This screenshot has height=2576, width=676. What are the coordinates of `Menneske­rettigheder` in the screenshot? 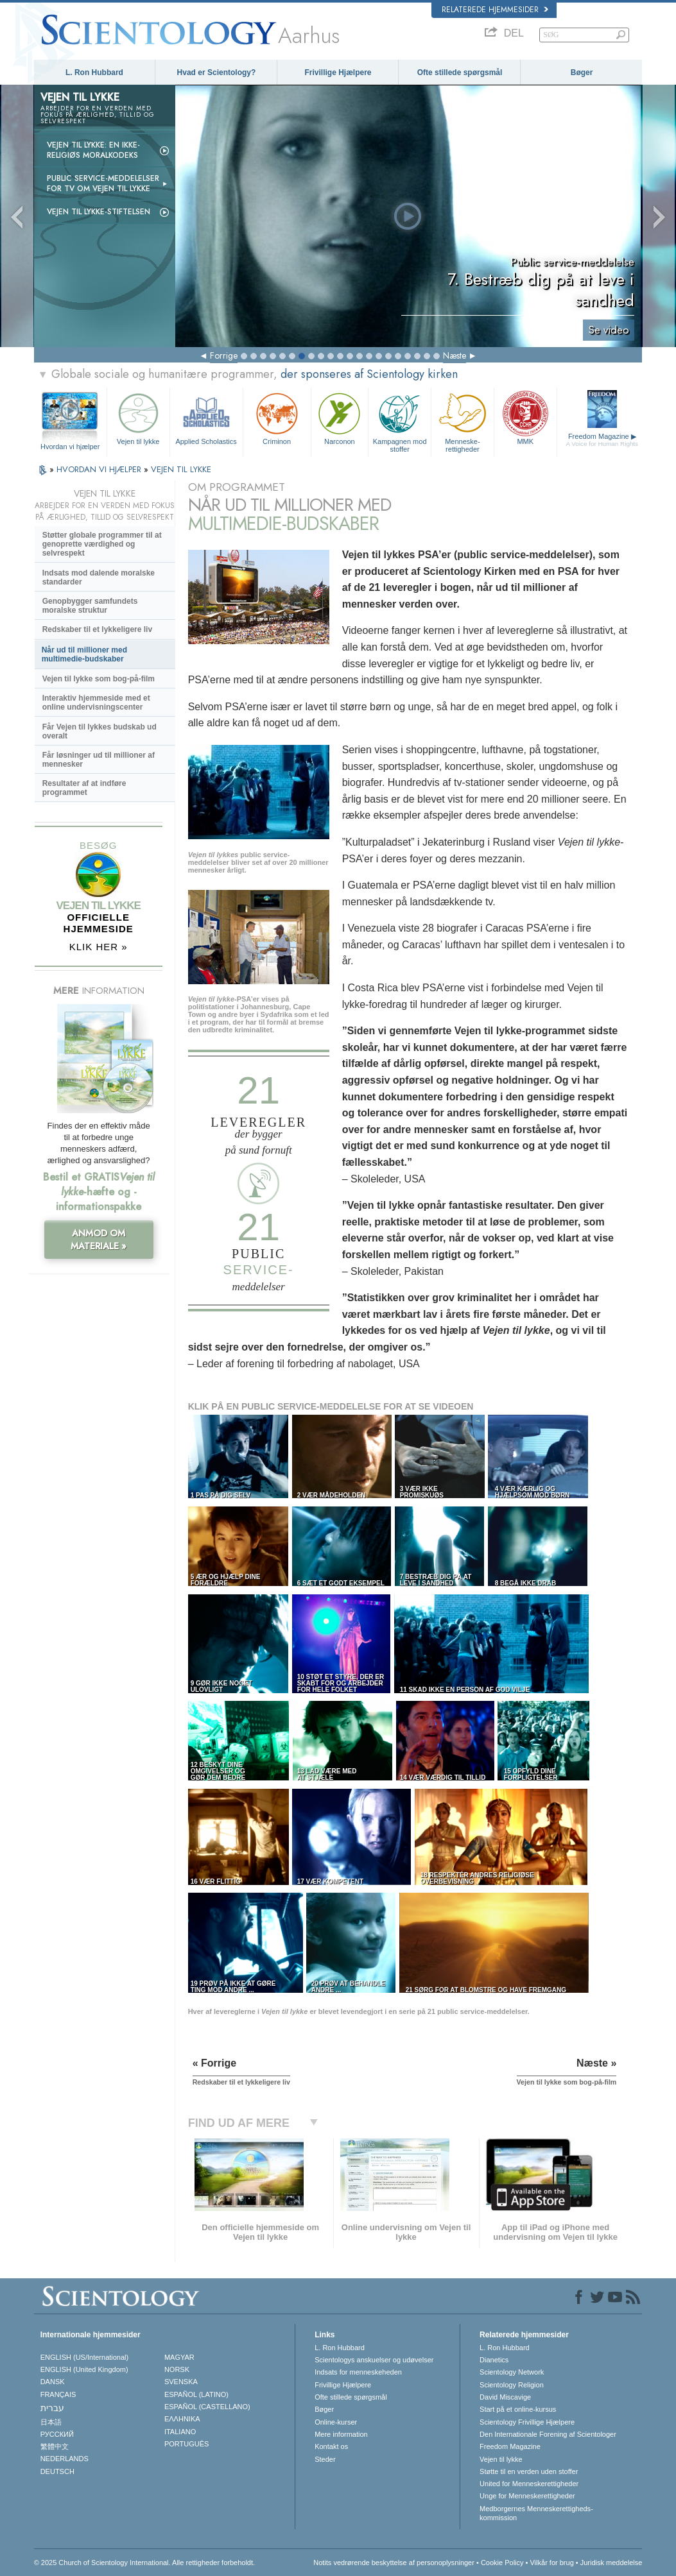 It's located at (462, 420).